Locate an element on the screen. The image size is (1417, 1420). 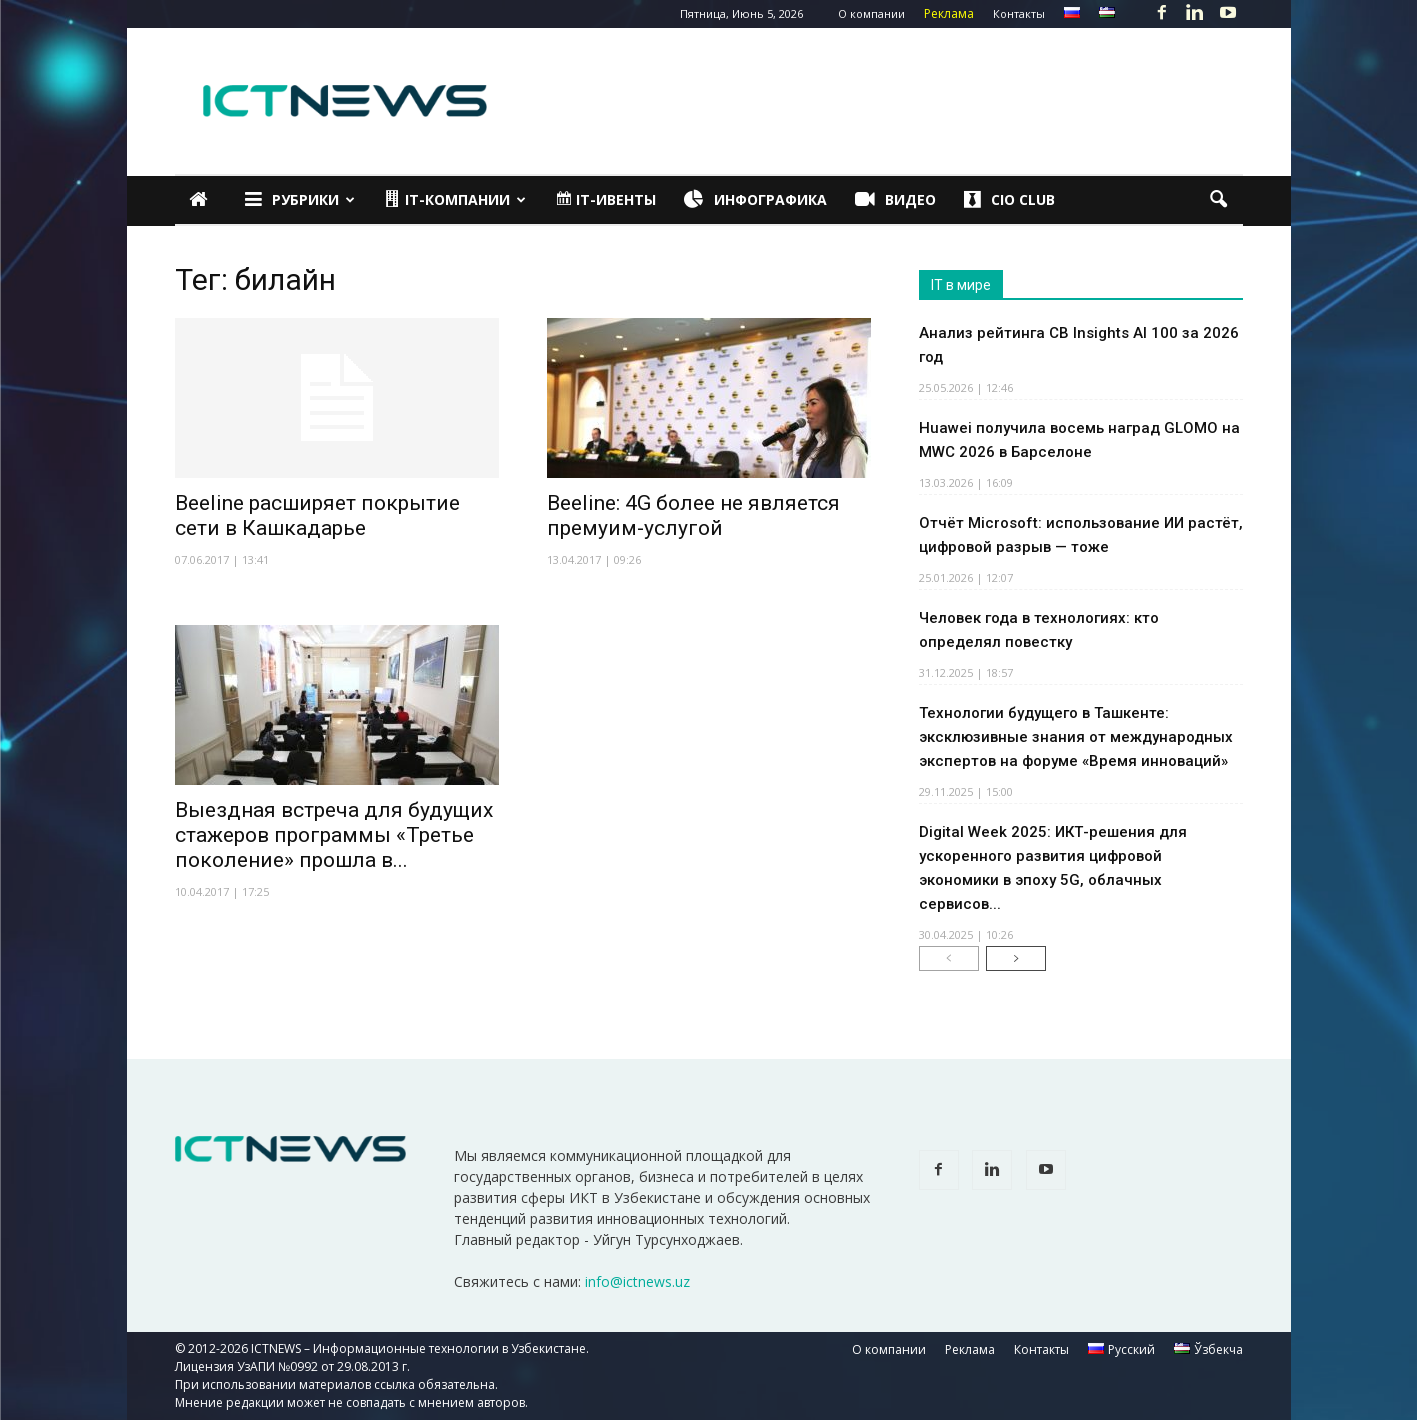
Видео is located at coordinates (895, 200).